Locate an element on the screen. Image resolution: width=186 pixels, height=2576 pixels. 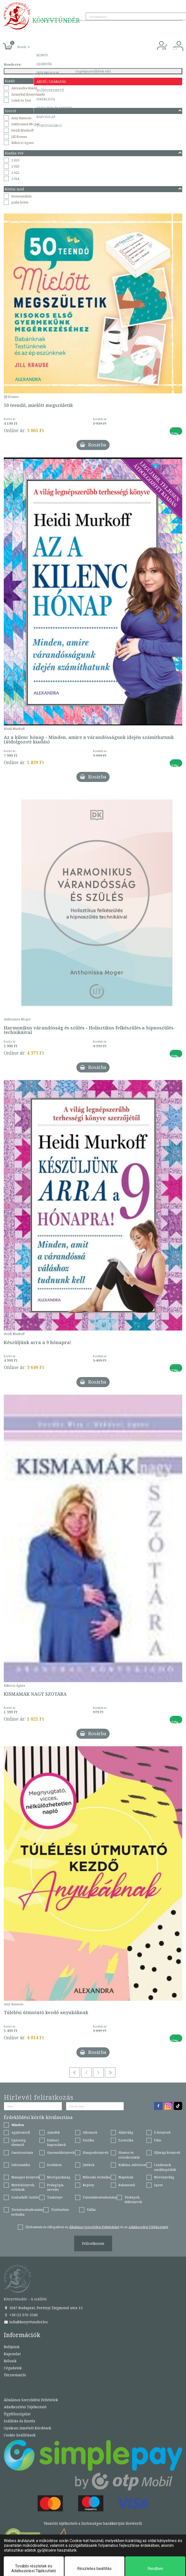
Társadalomtudomány is located at coordinates (100, 2197).